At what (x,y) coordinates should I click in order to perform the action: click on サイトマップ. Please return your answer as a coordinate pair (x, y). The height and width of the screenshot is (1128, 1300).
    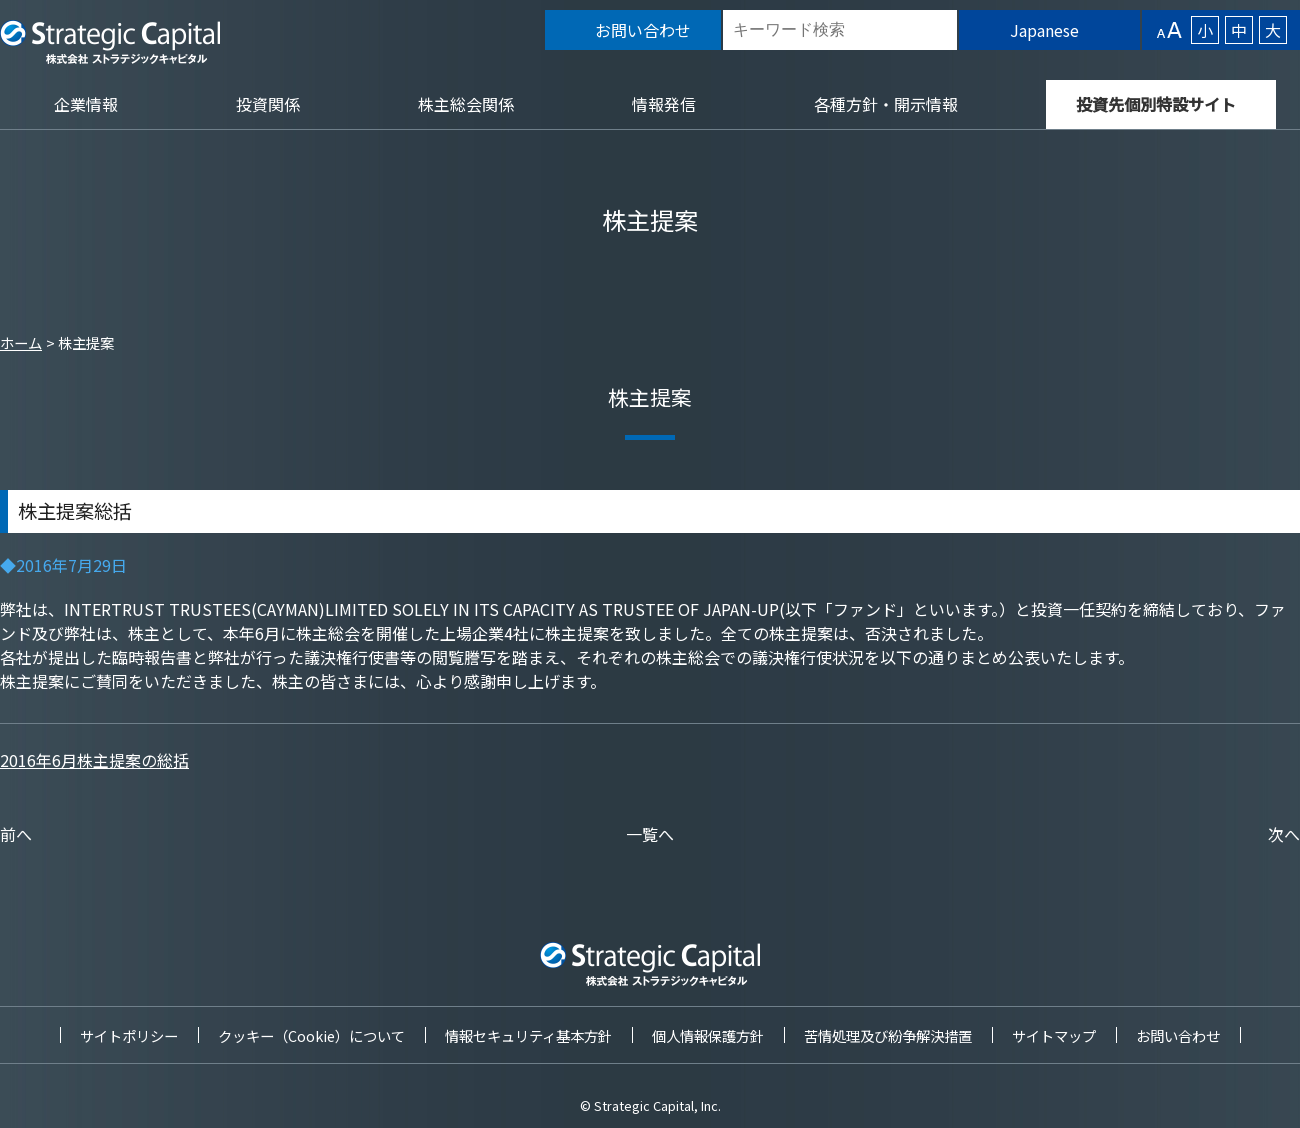
    Looking at the image, I should click on (1054, 1035).